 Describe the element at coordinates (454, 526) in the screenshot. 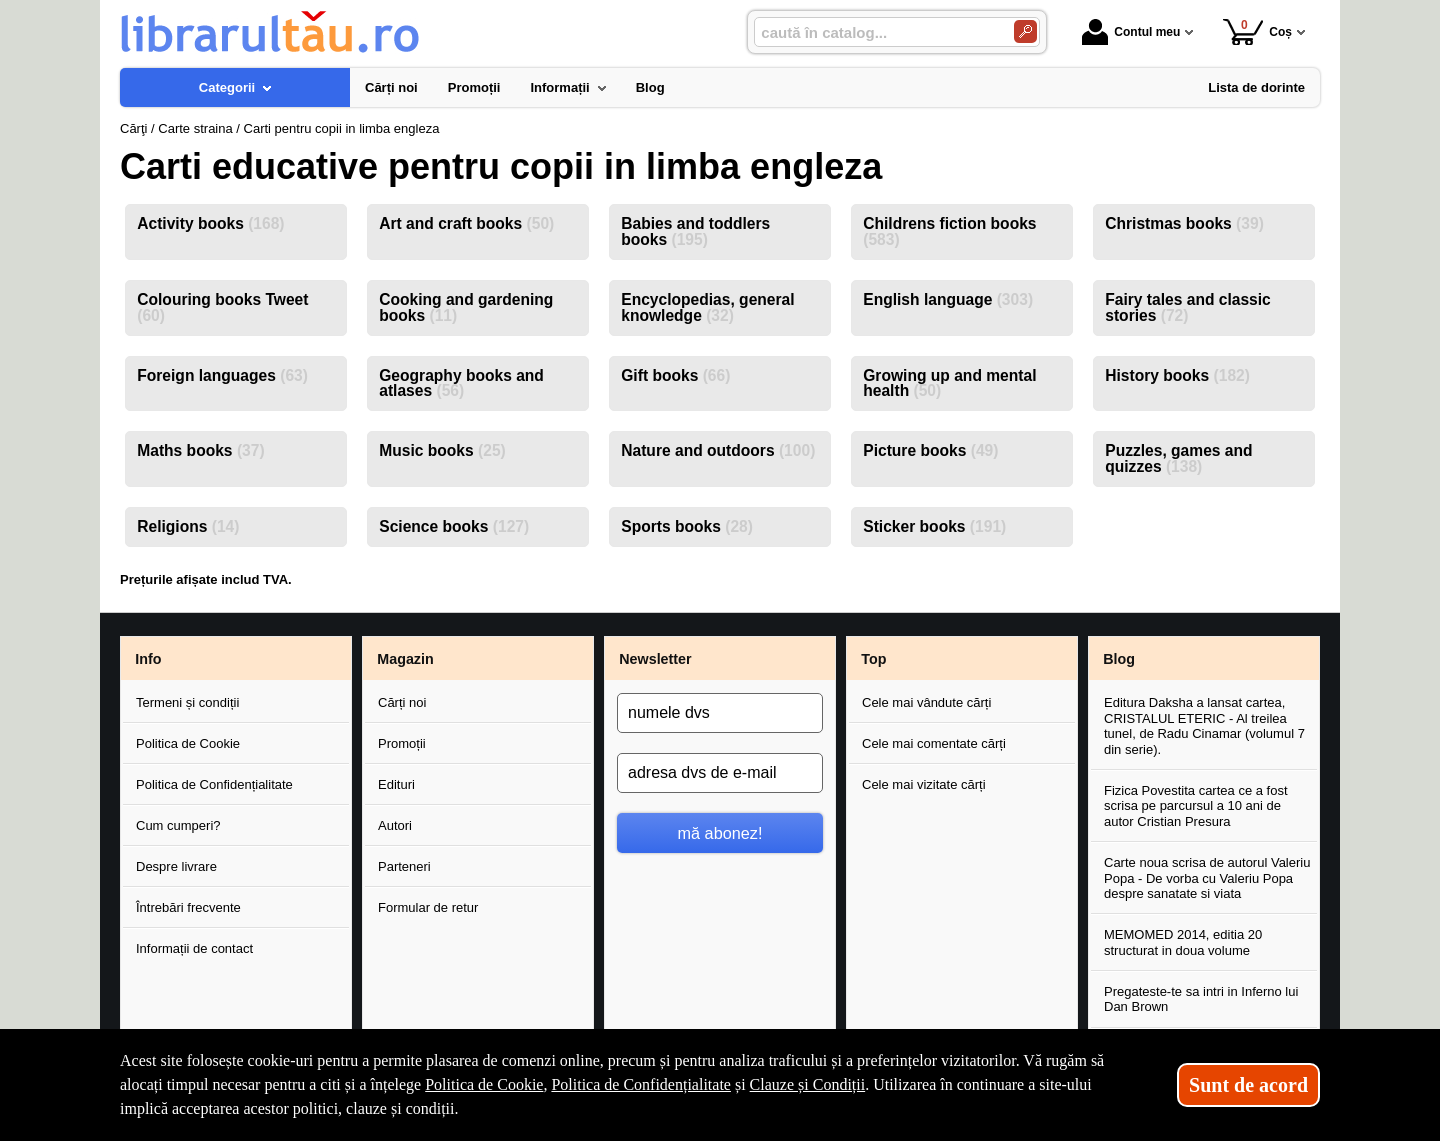

I see `Science books` at that location.